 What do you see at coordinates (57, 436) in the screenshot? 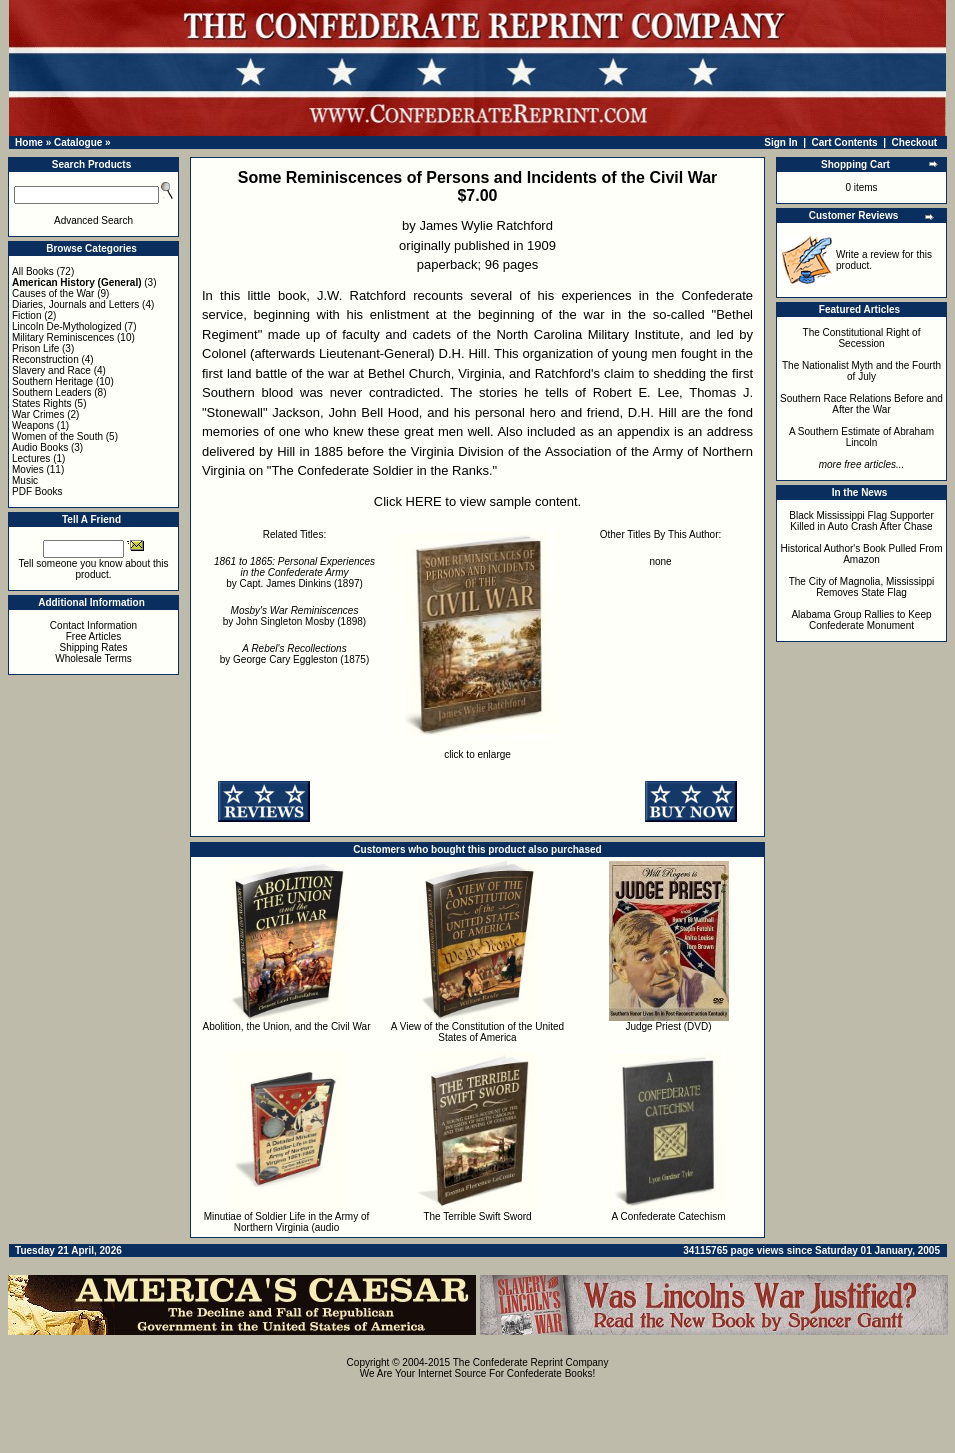
I see `Women of the South` at bounding box center [57, 436].